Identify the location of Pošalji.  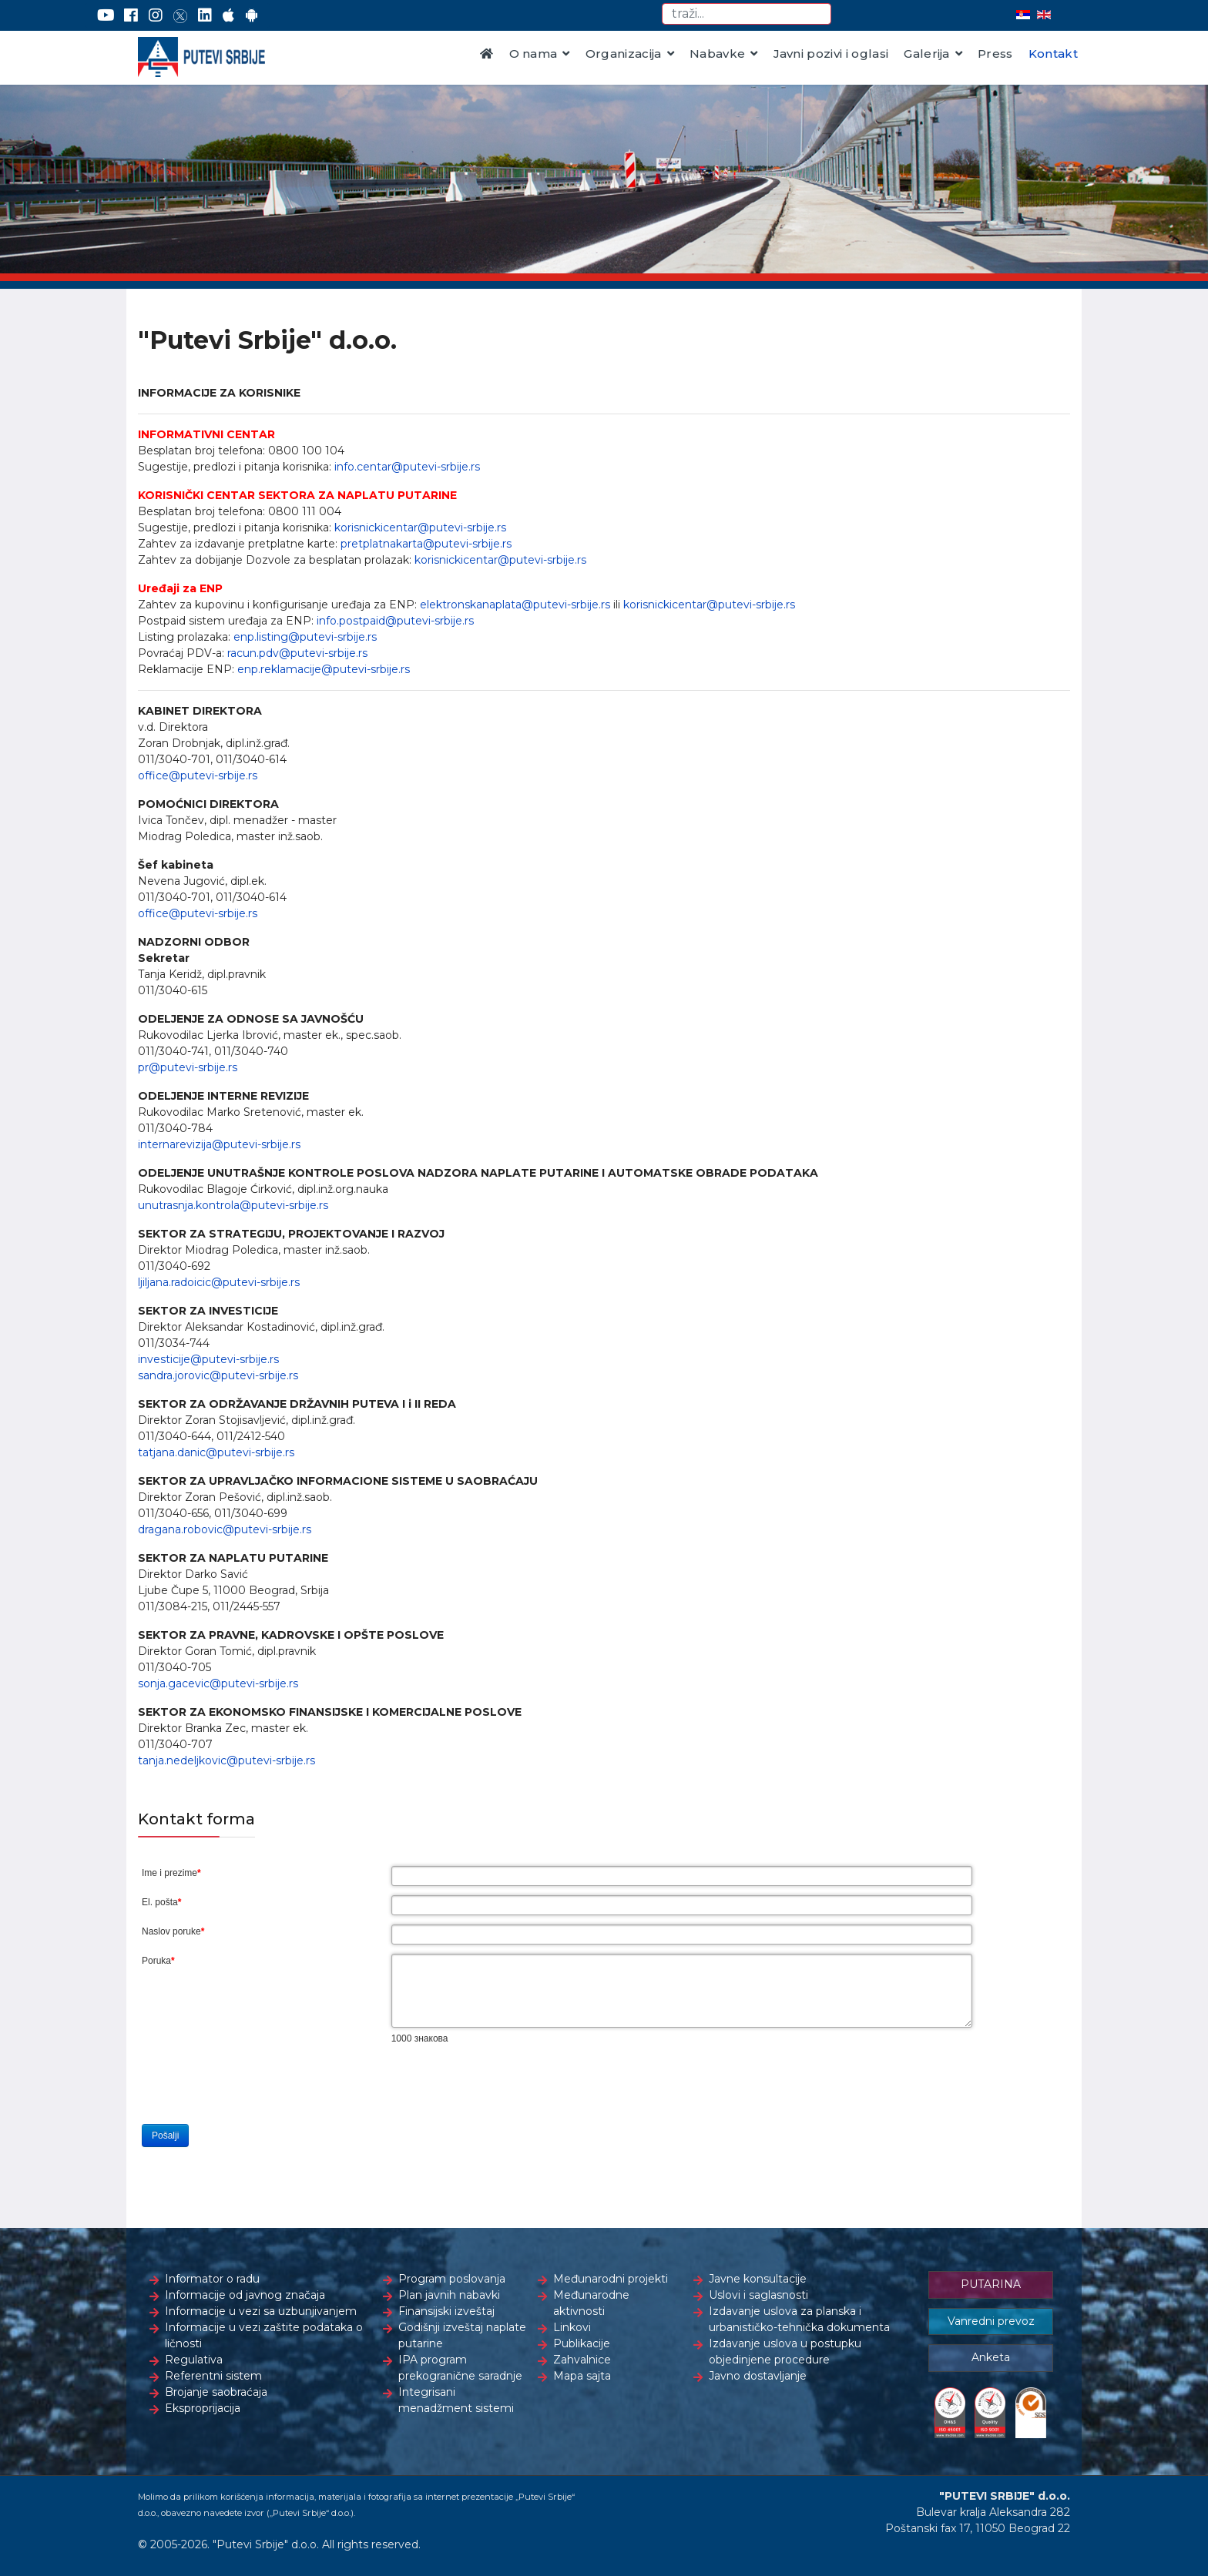
(165, 2135).